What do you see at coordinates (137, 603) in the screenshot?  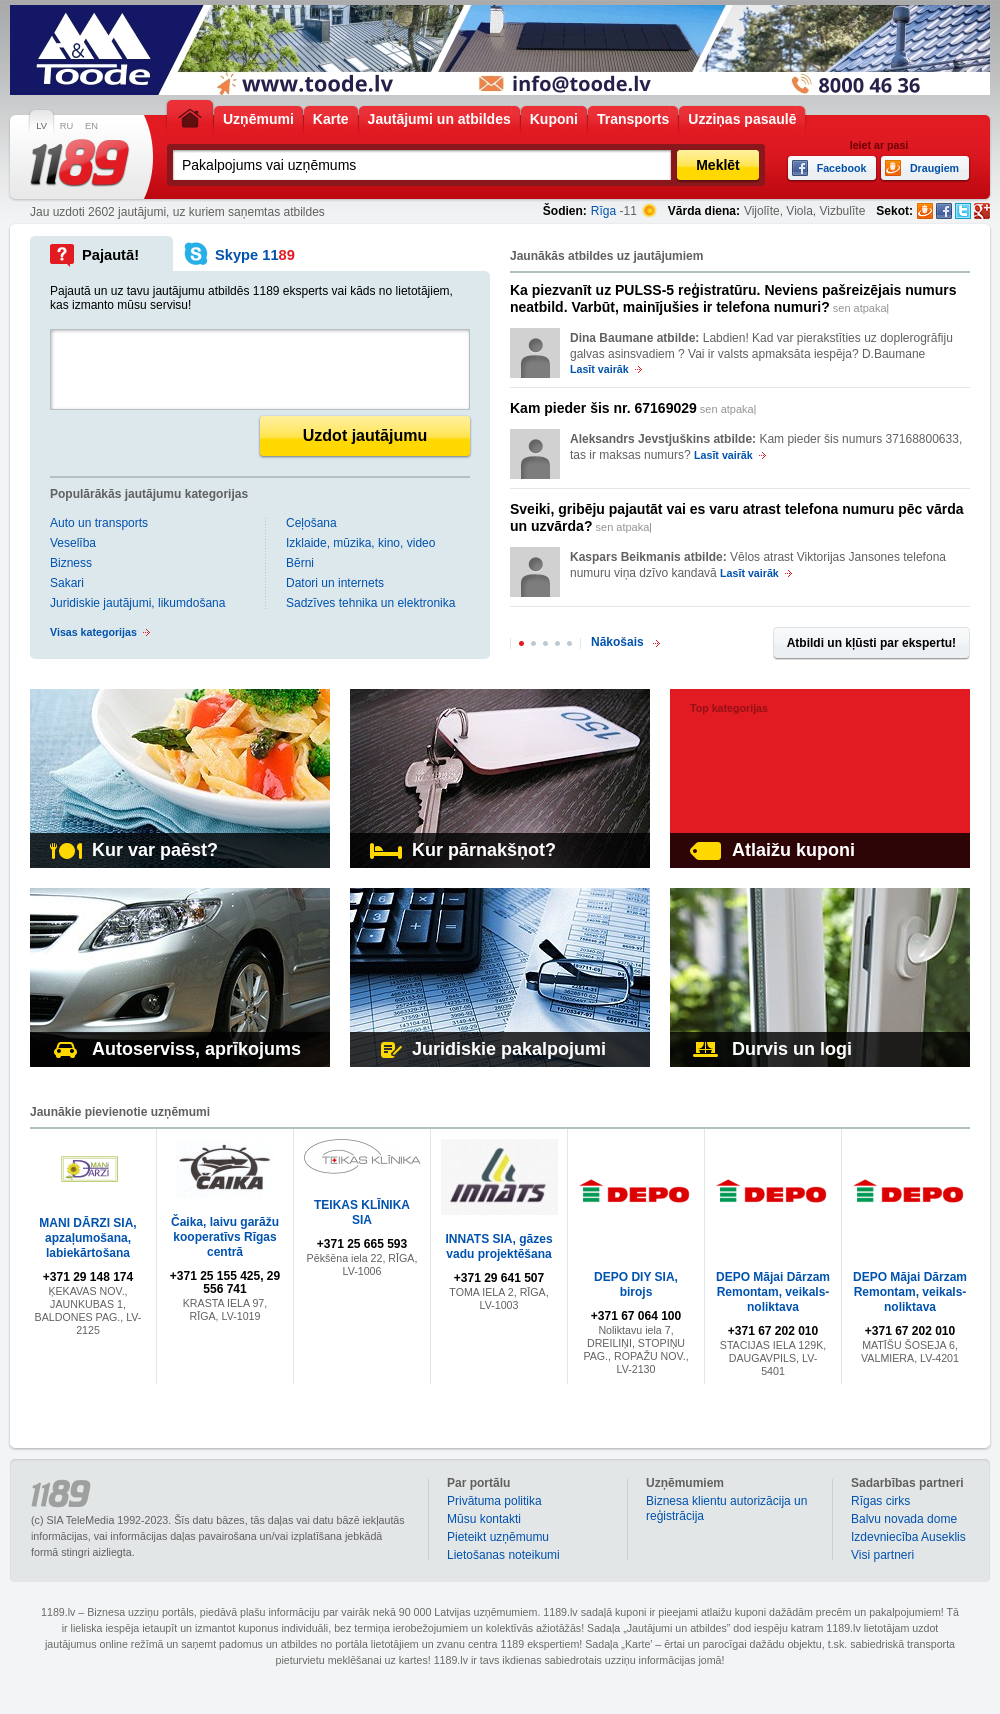 I see `Juridiskie jautājumi, likumdošana` at bounding box center [137, 603].